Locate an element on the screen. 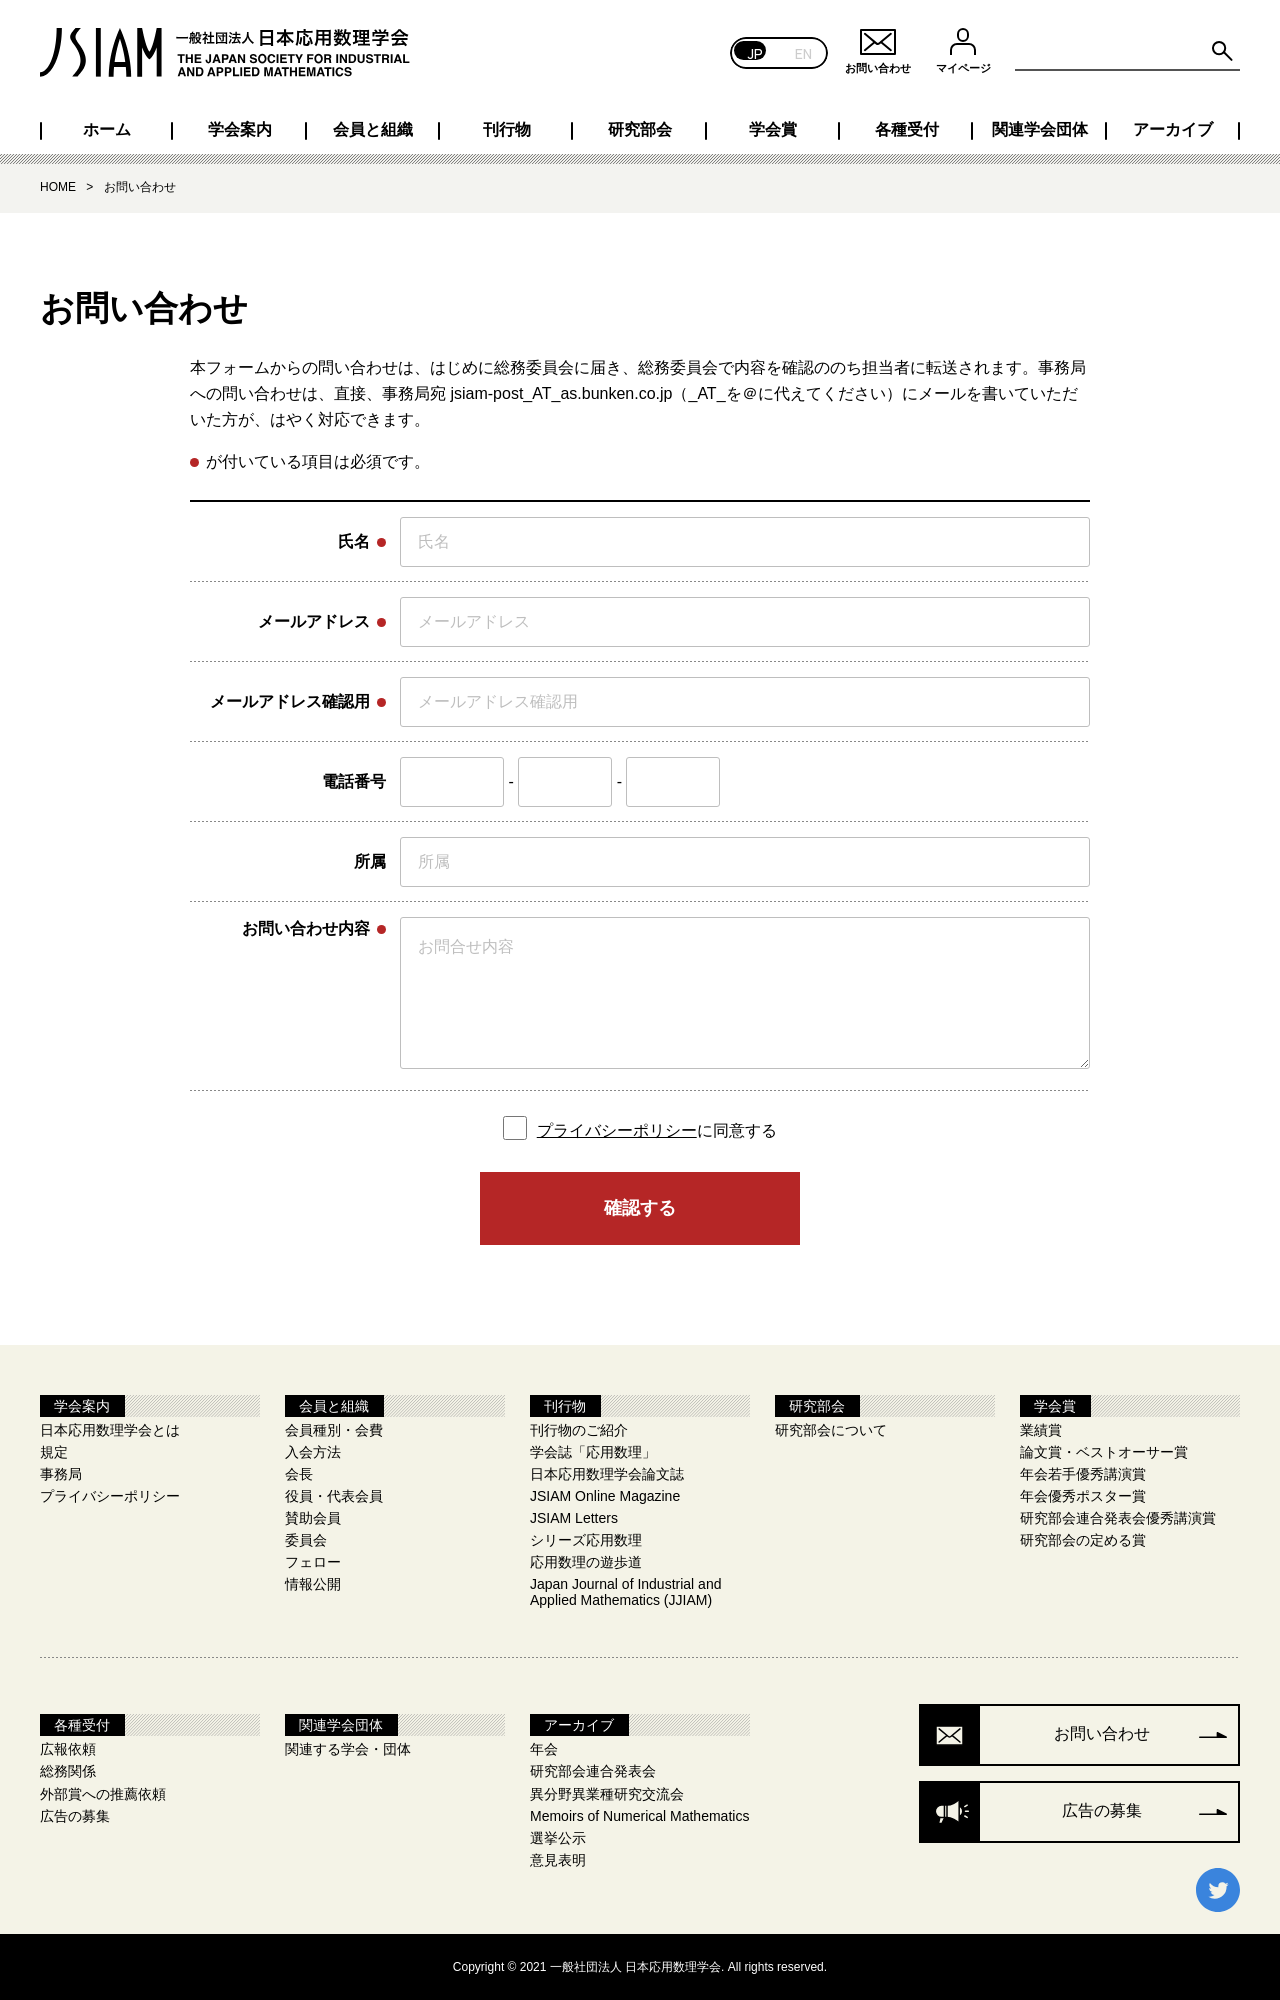 The image size is (1280, 2000). 規定 is located at coordinates (54, 1452).